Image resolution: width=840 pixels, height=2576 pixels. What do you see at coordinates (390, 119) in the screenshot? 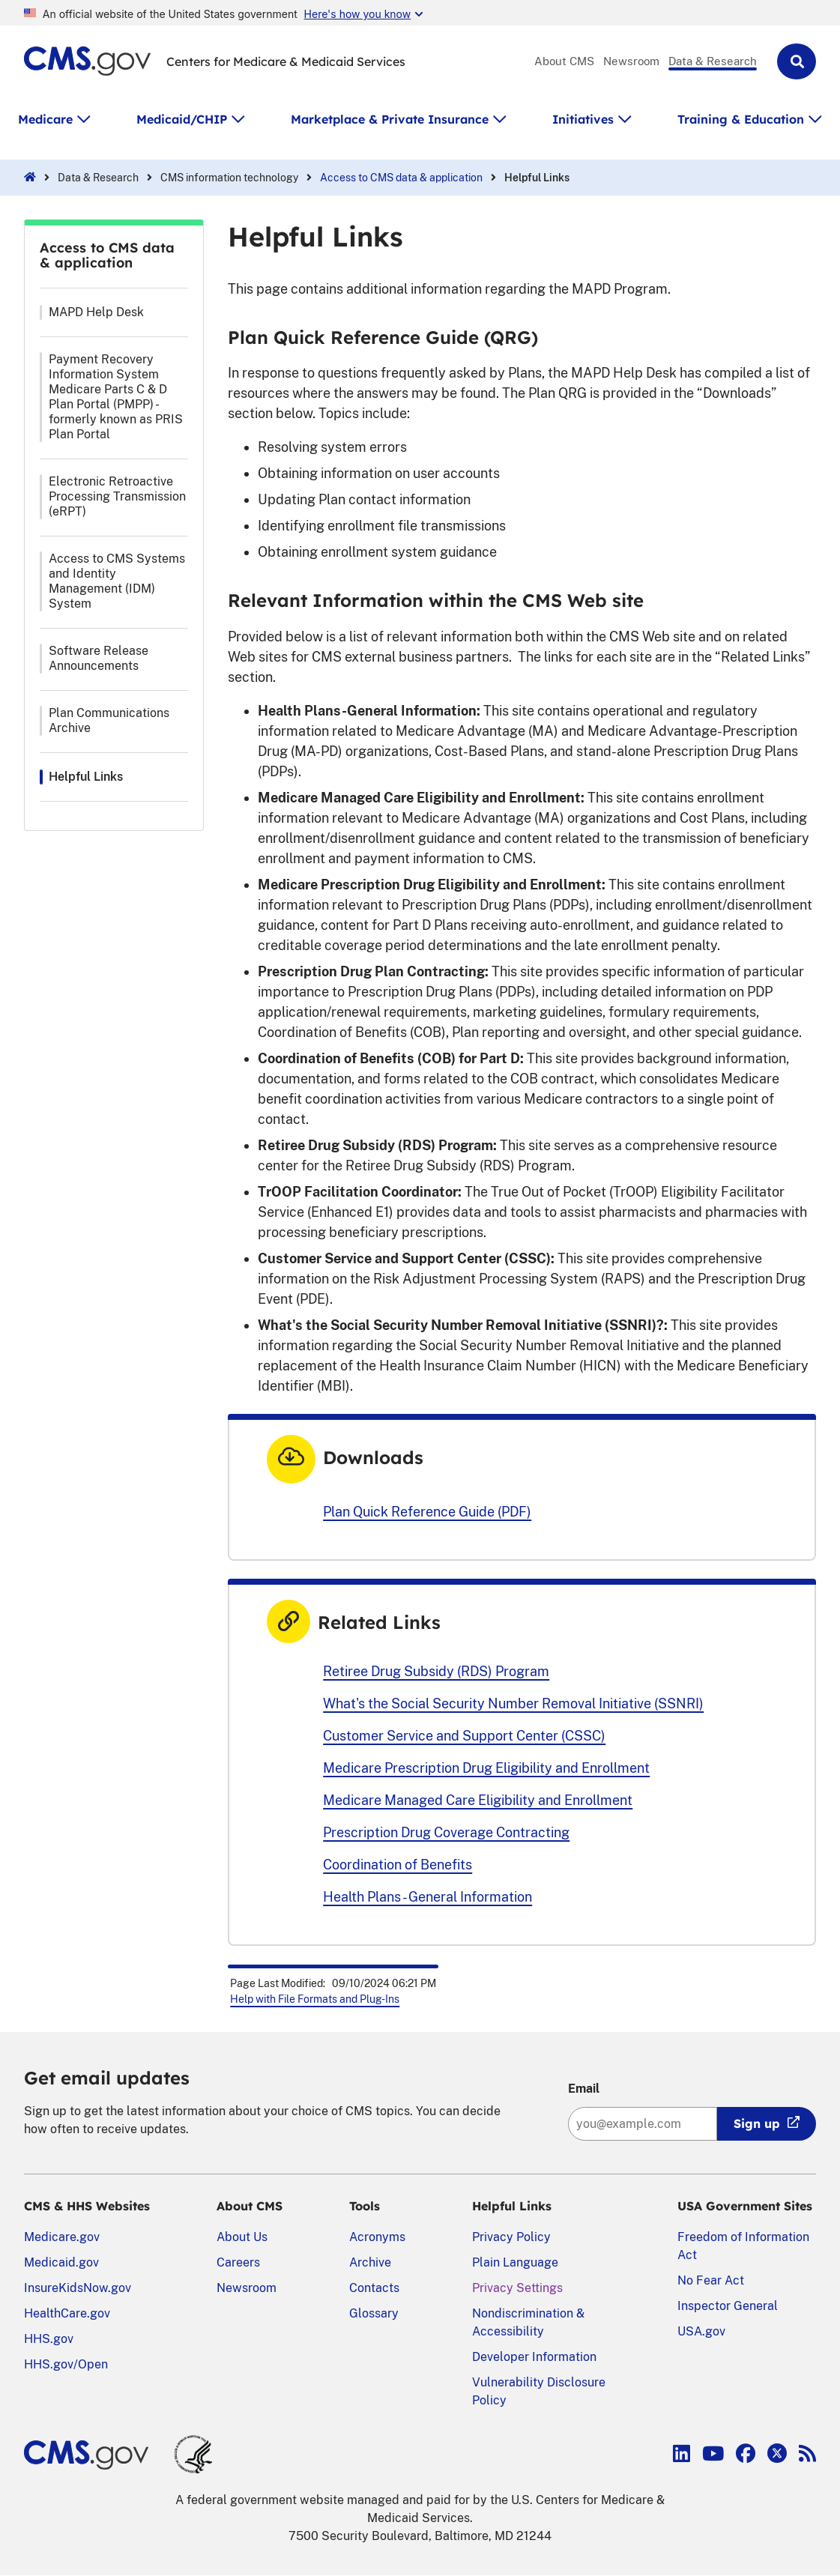
I see `Marketplace & Private Insurance [button]` at bounding box center [390, 119].